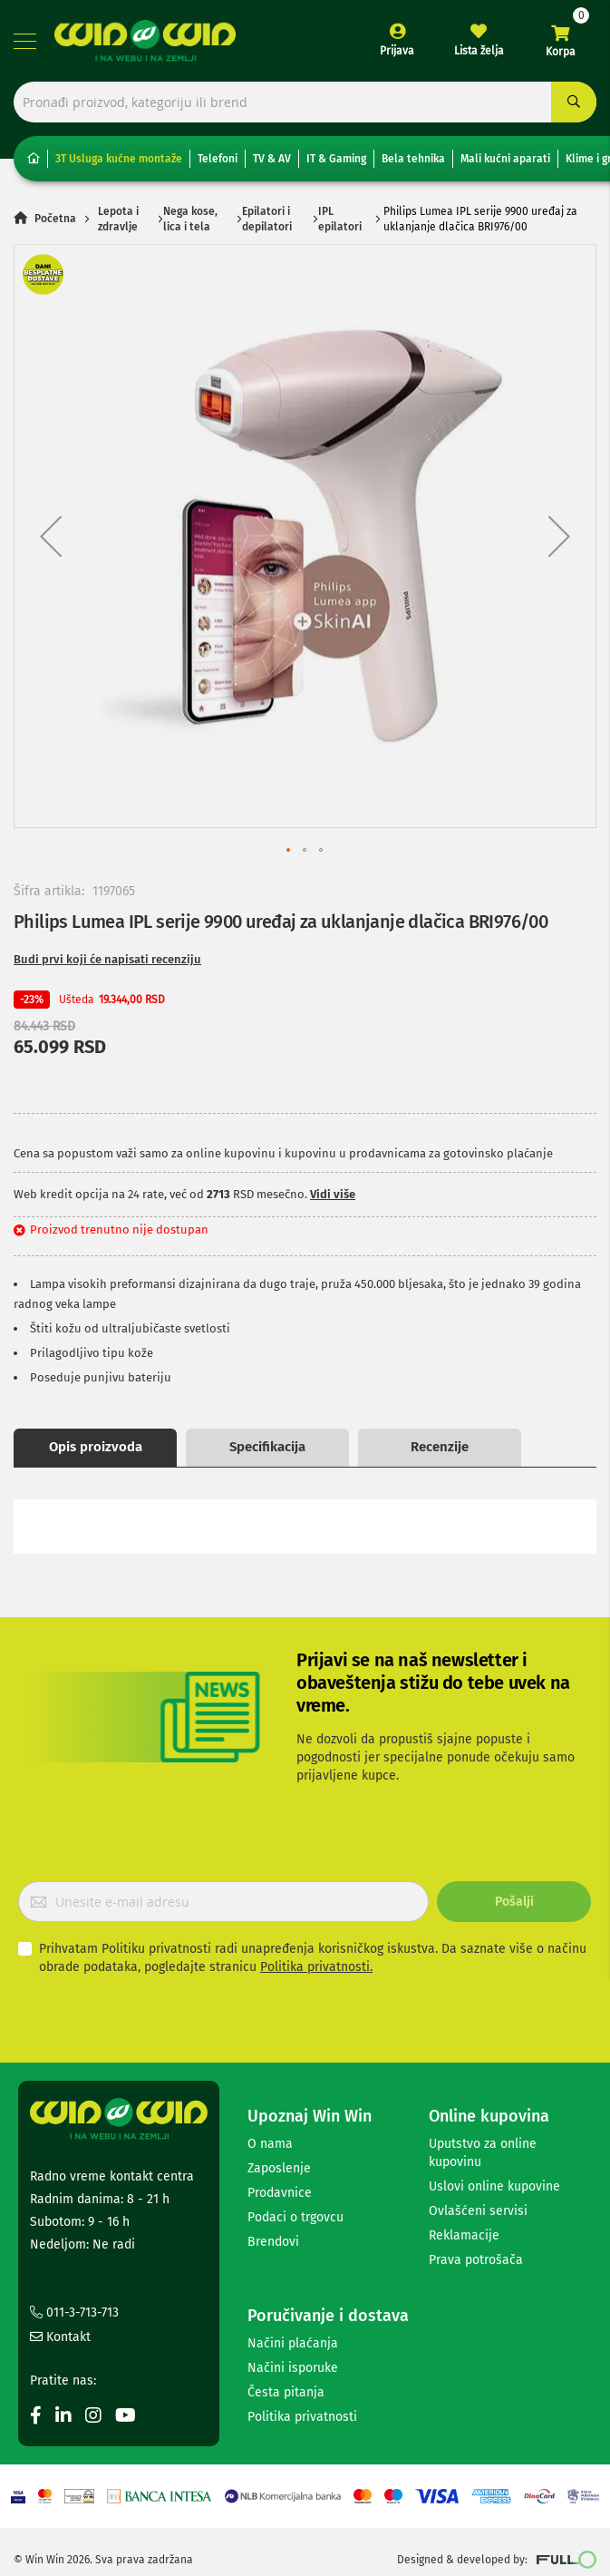 Image resolution: width=610 pixels, height=2576 pixels. What do you see at coordinates (316, 1967) in the screenshot?
I see `Politika privatnosti.` at bounding box center [316, 1967].